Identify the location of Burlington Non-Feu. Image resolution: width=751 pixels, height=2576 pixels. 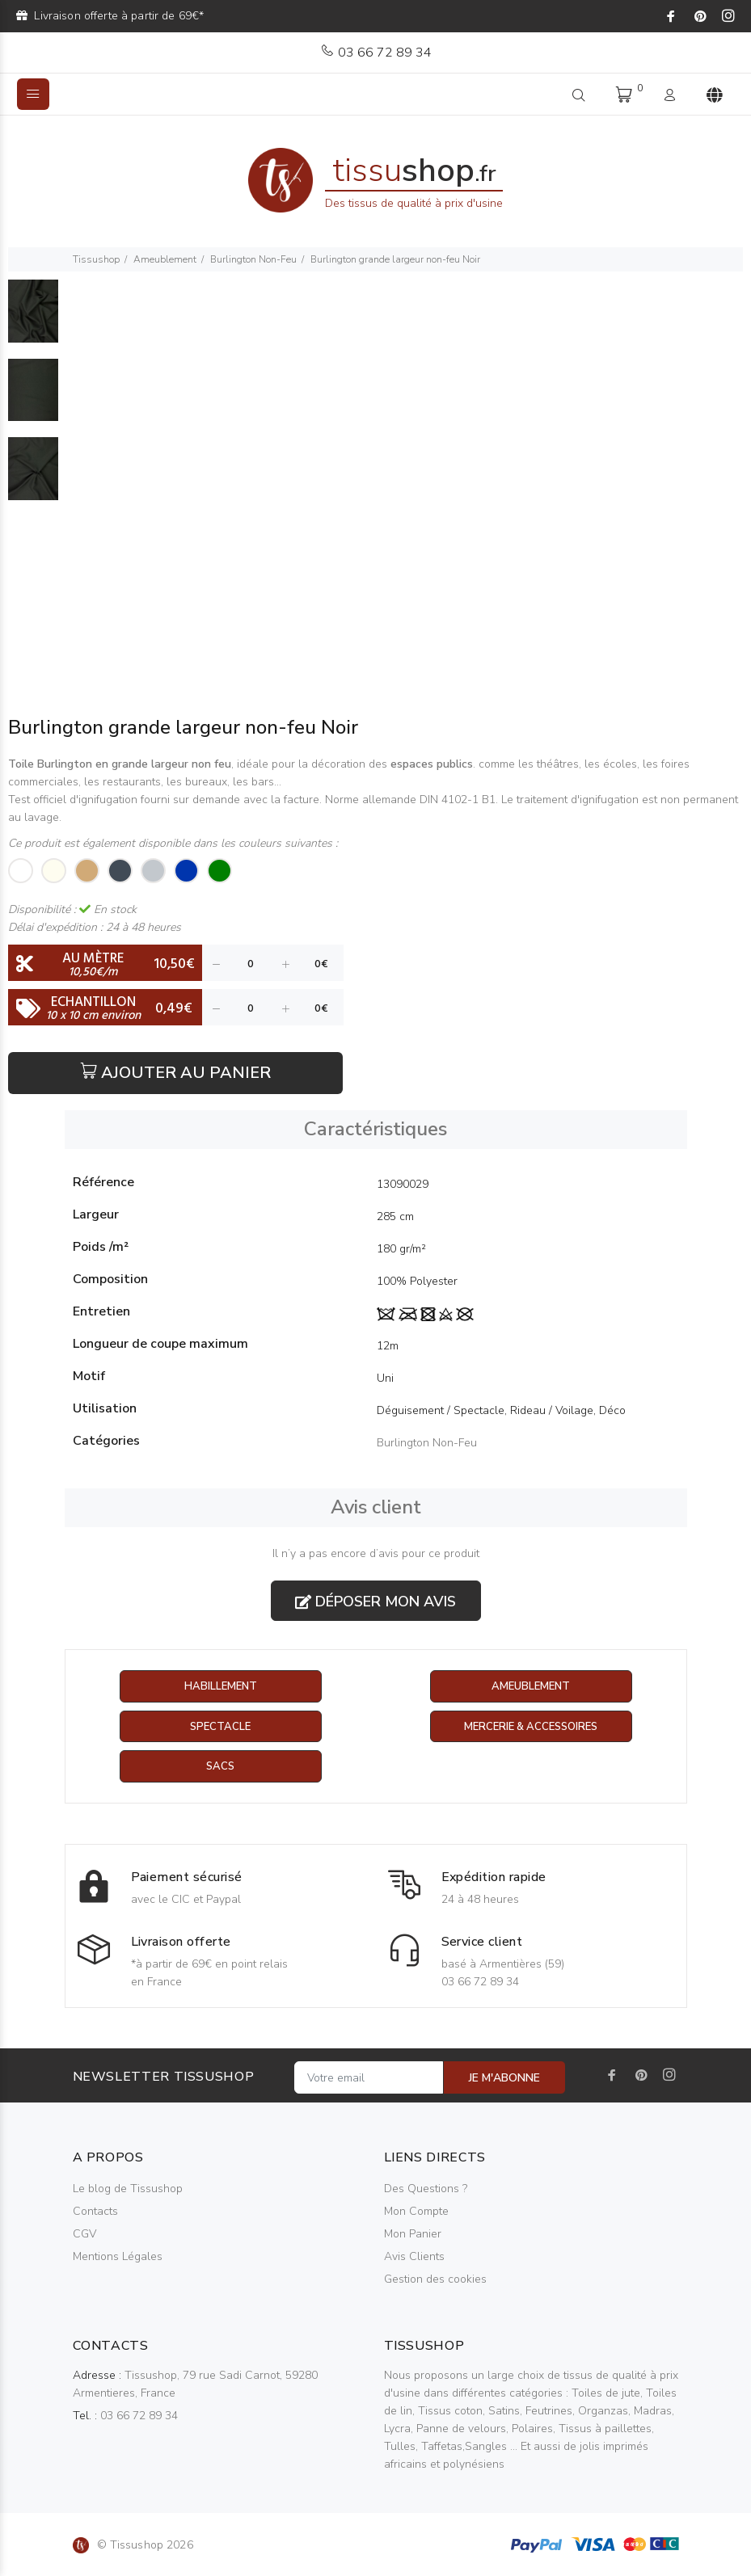
(253, 259).